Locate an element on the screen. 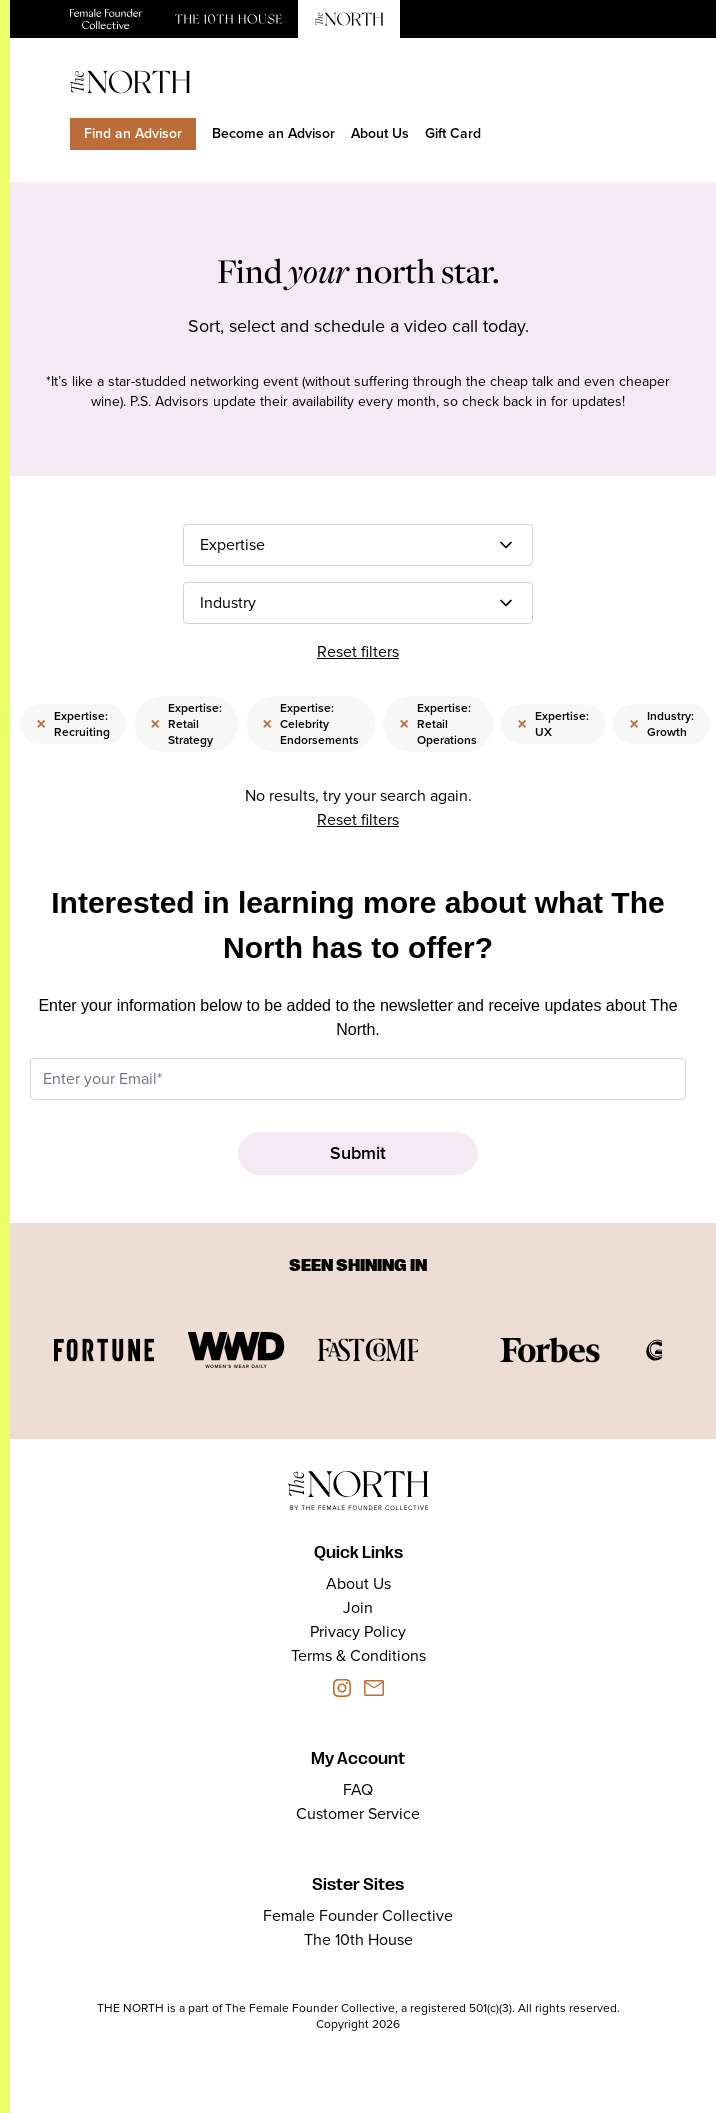 Image resolution: width=716 pixels, height=2113 pixels. Expertise: UX is located at coordinates (553, 724).